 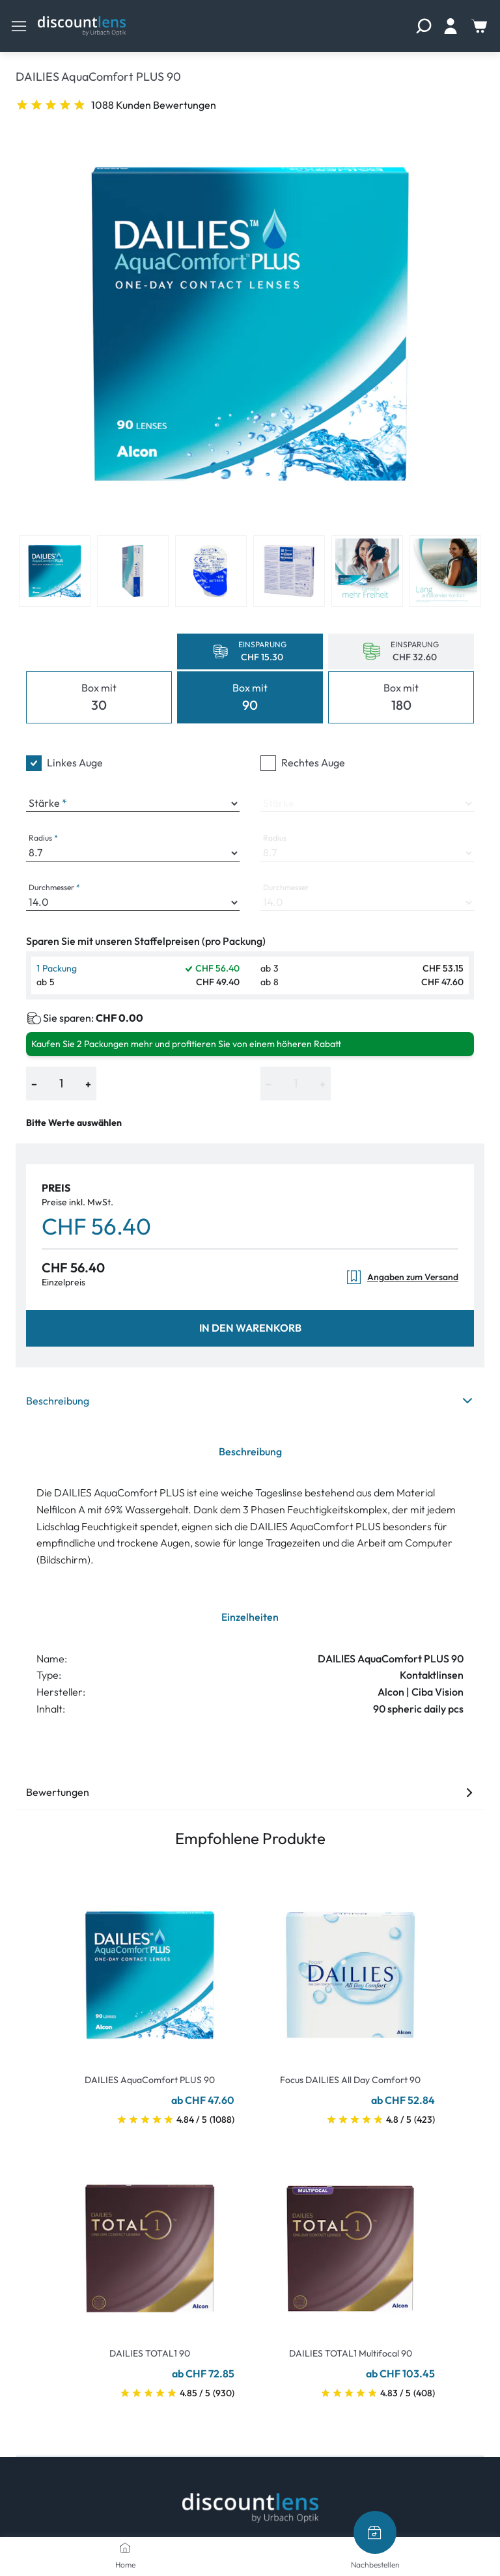 What do you see at coordinates (289, 571) in the screenshot?
I see `[View product image 4]` at bounding box center [289, 571].